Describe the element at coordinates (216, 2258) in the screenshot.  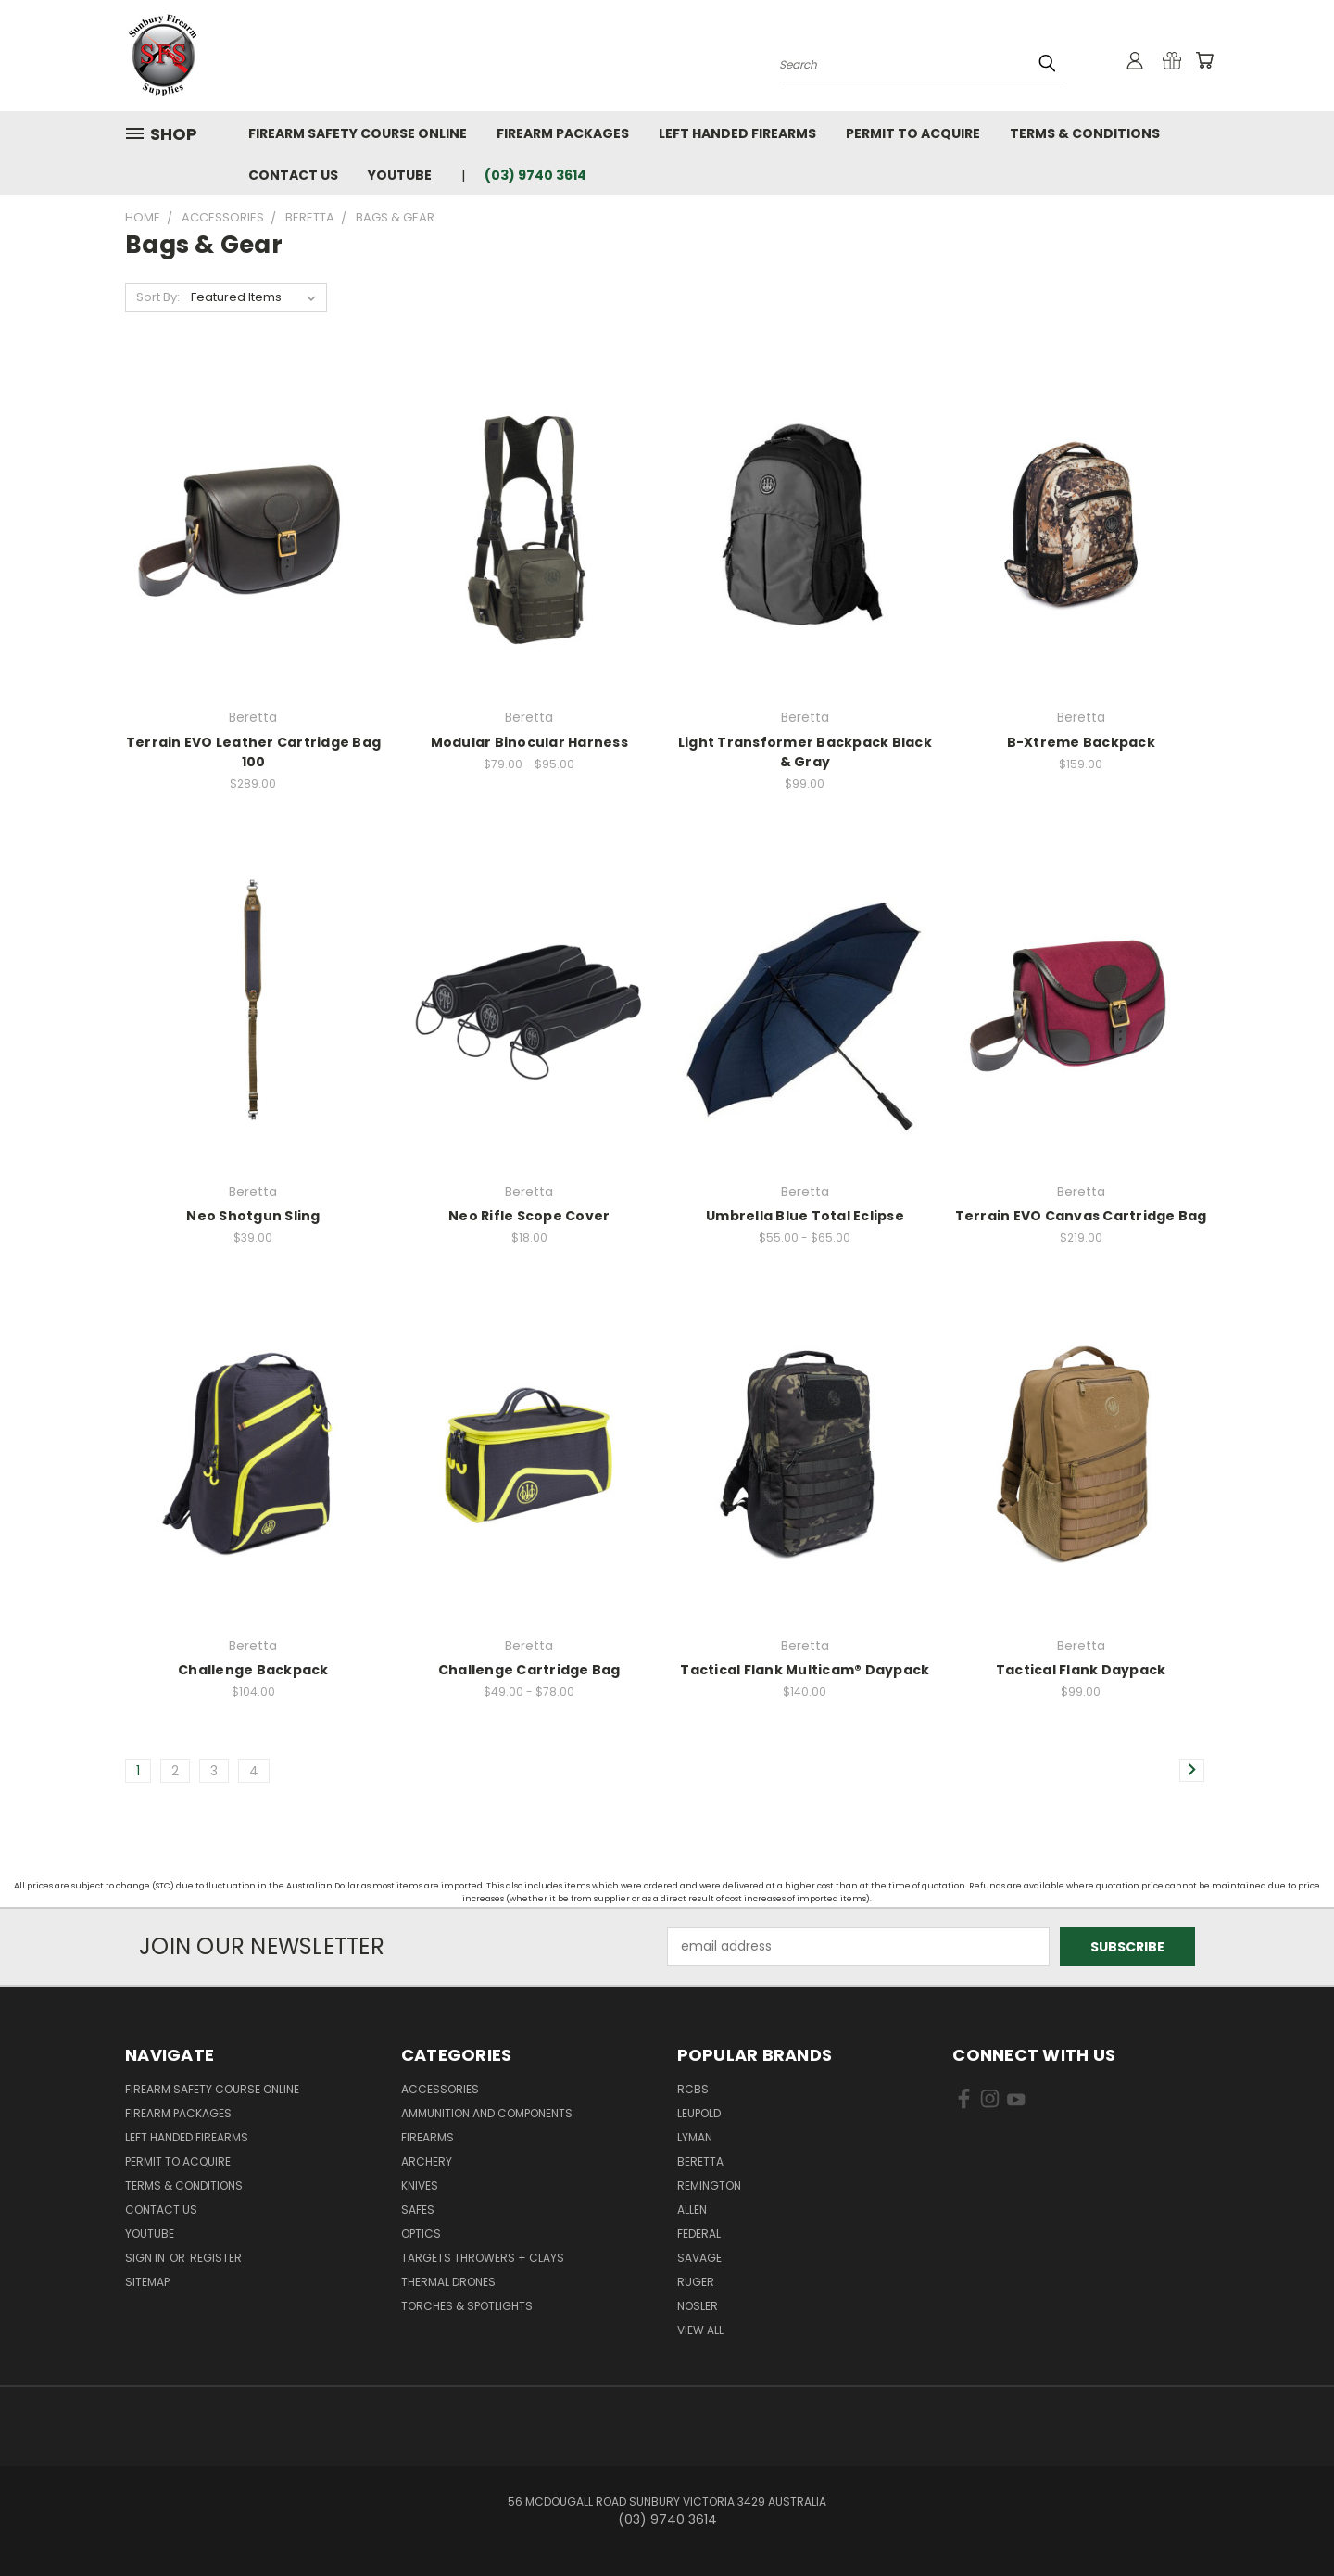
I see `Register` at that location.